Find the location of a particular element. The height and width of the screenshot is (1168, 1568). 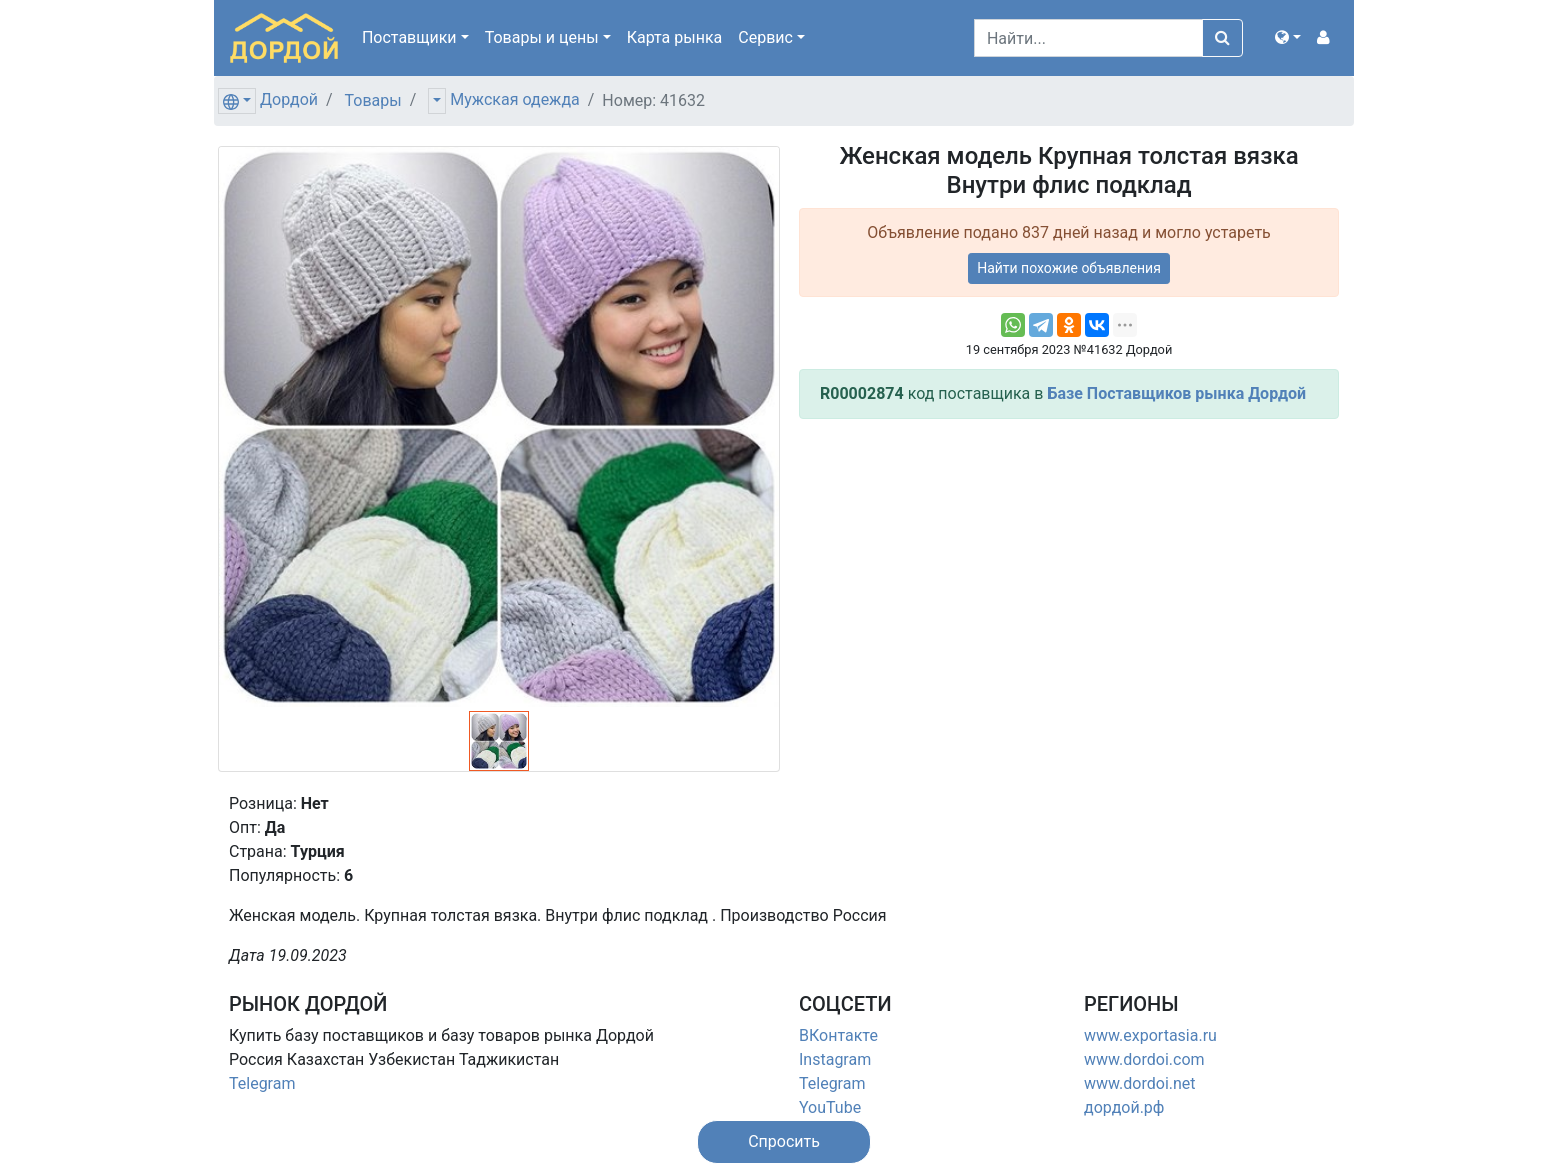

[Search] is located at coordinates (1088, 38).